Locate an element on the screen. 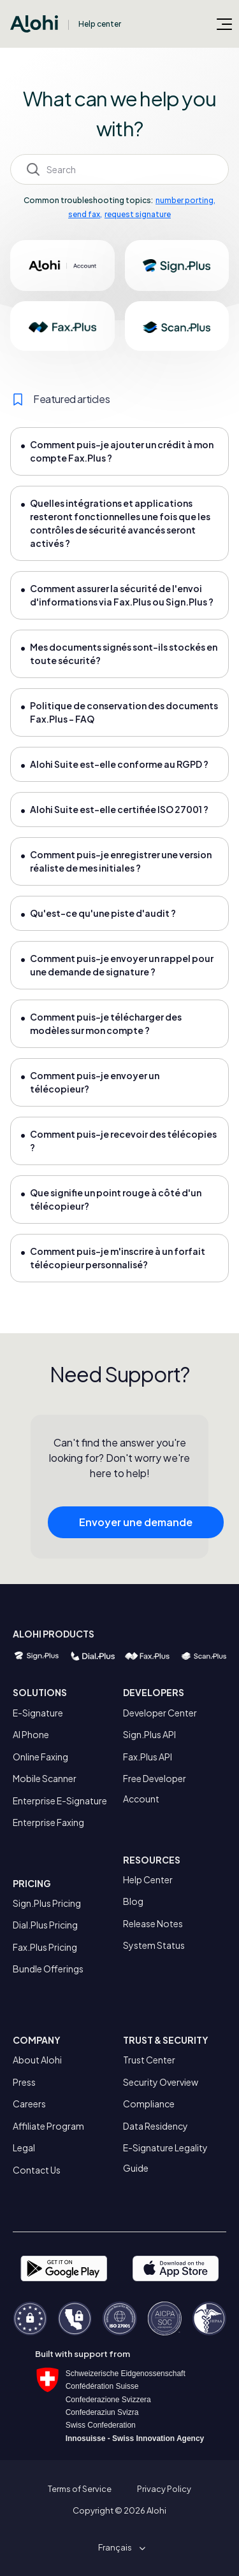 The image size is (239, 2576). Trust Center is located at coordinates (149, 2059).